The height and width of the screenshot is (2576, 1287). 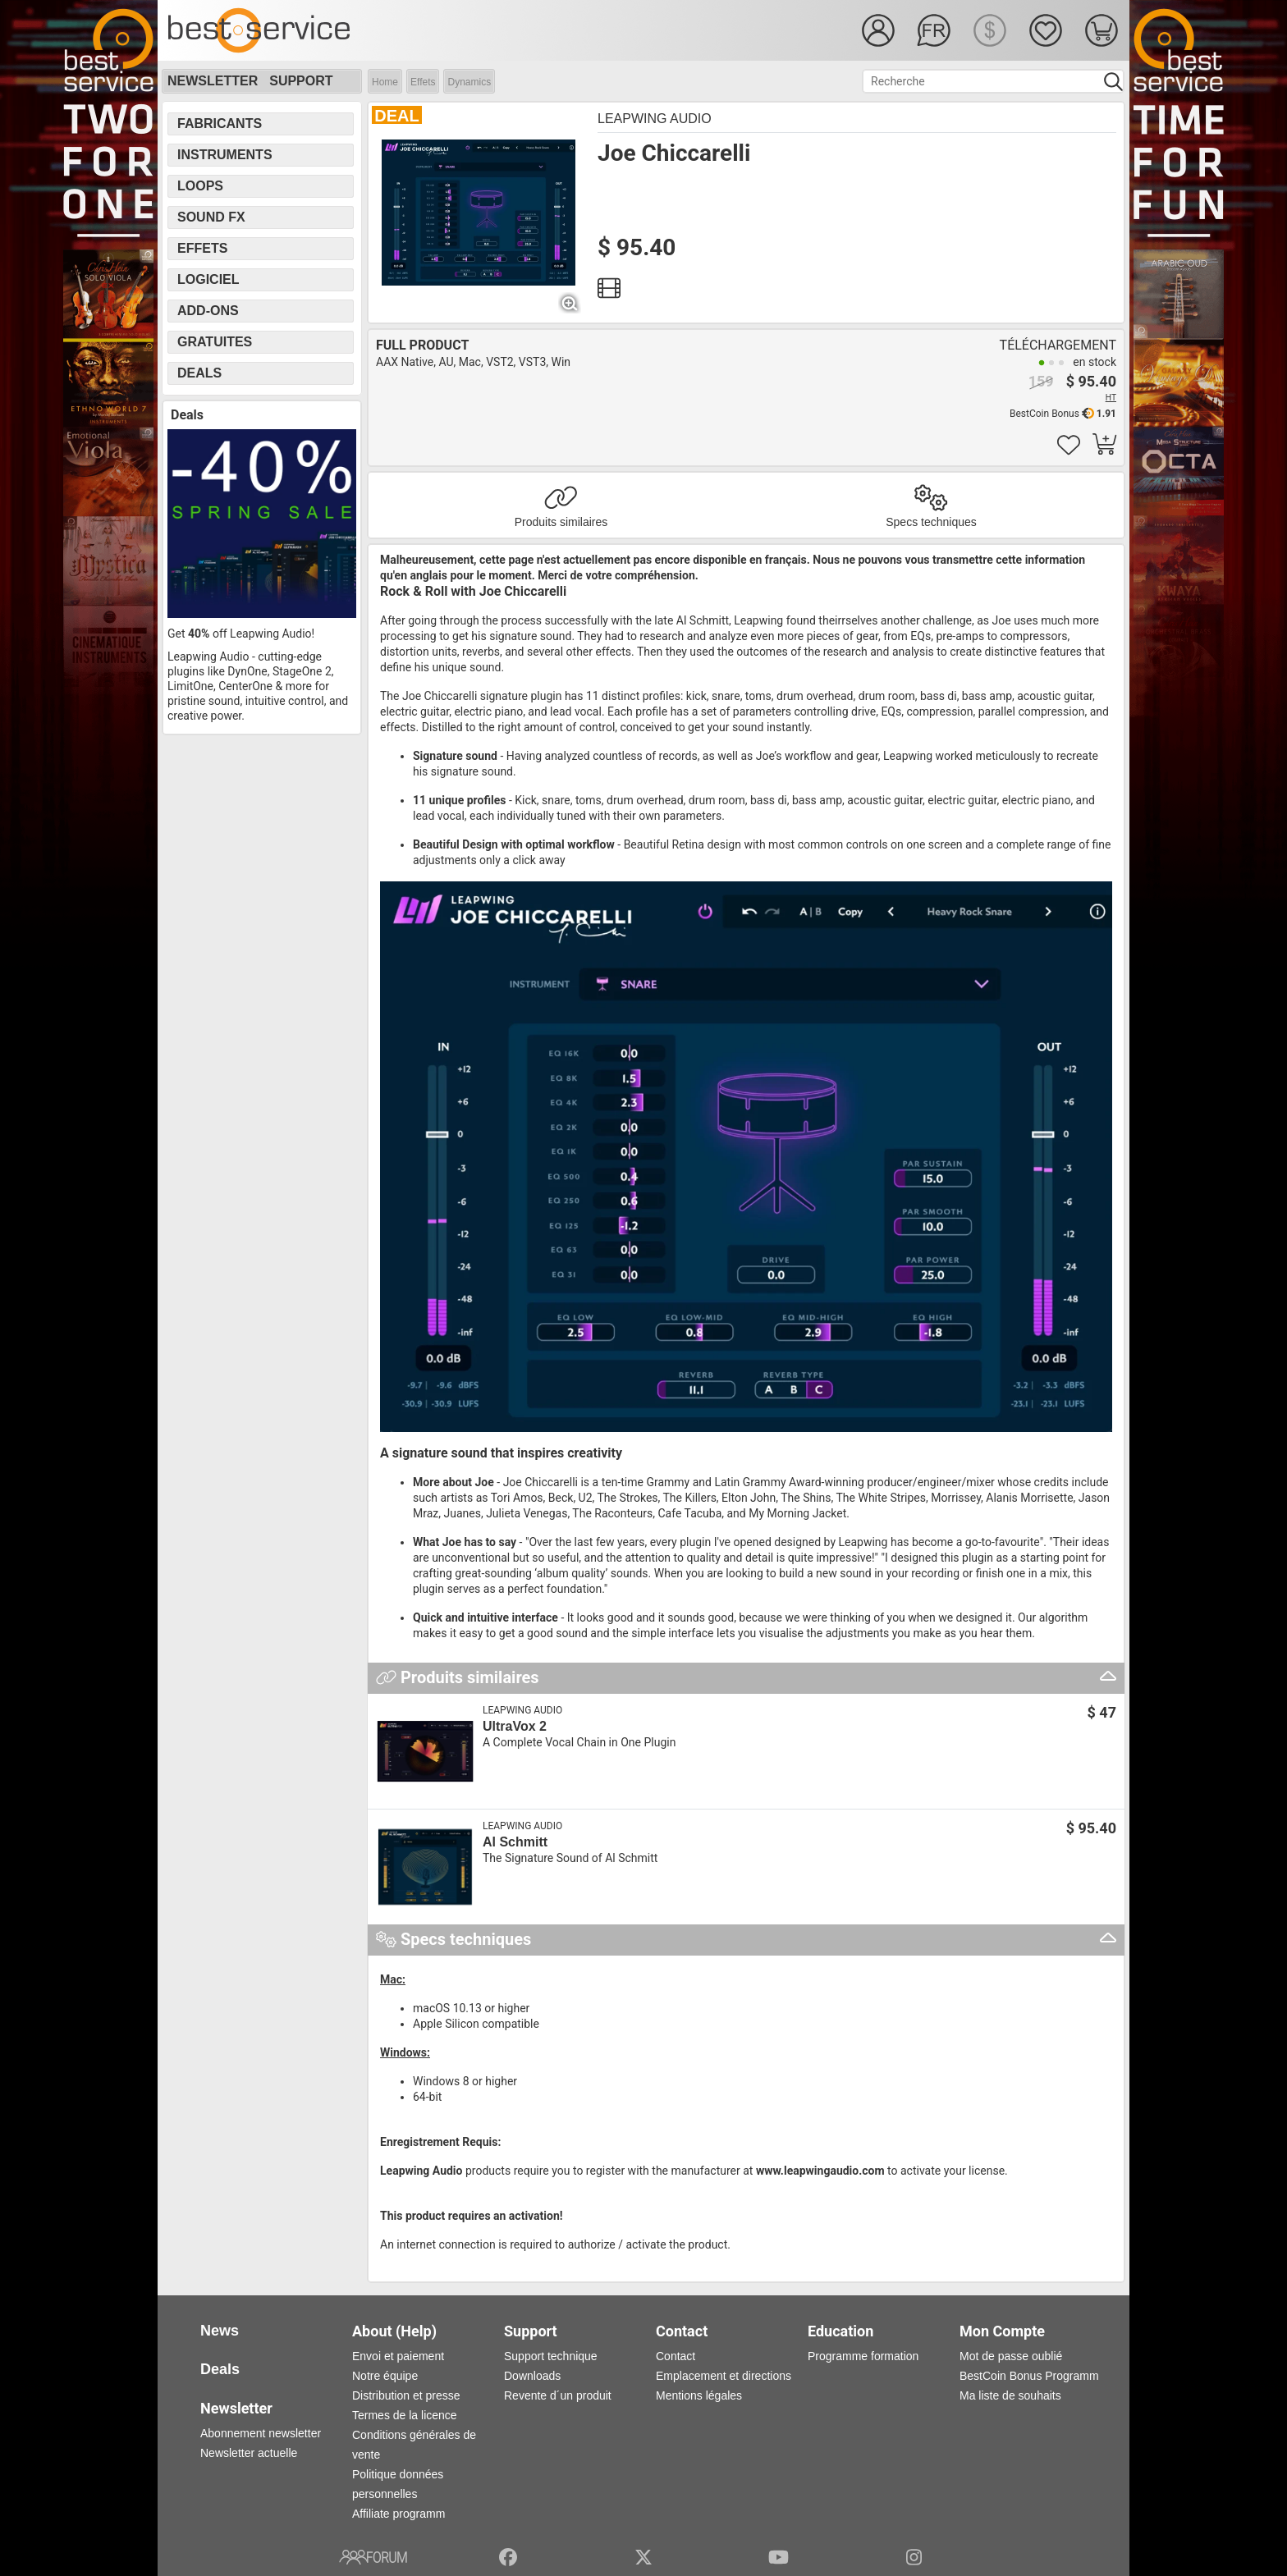 What do you see at coordinates (863, 2356) in the screenshot?
I see `Programme formation` at bounding box center [863, 2356].